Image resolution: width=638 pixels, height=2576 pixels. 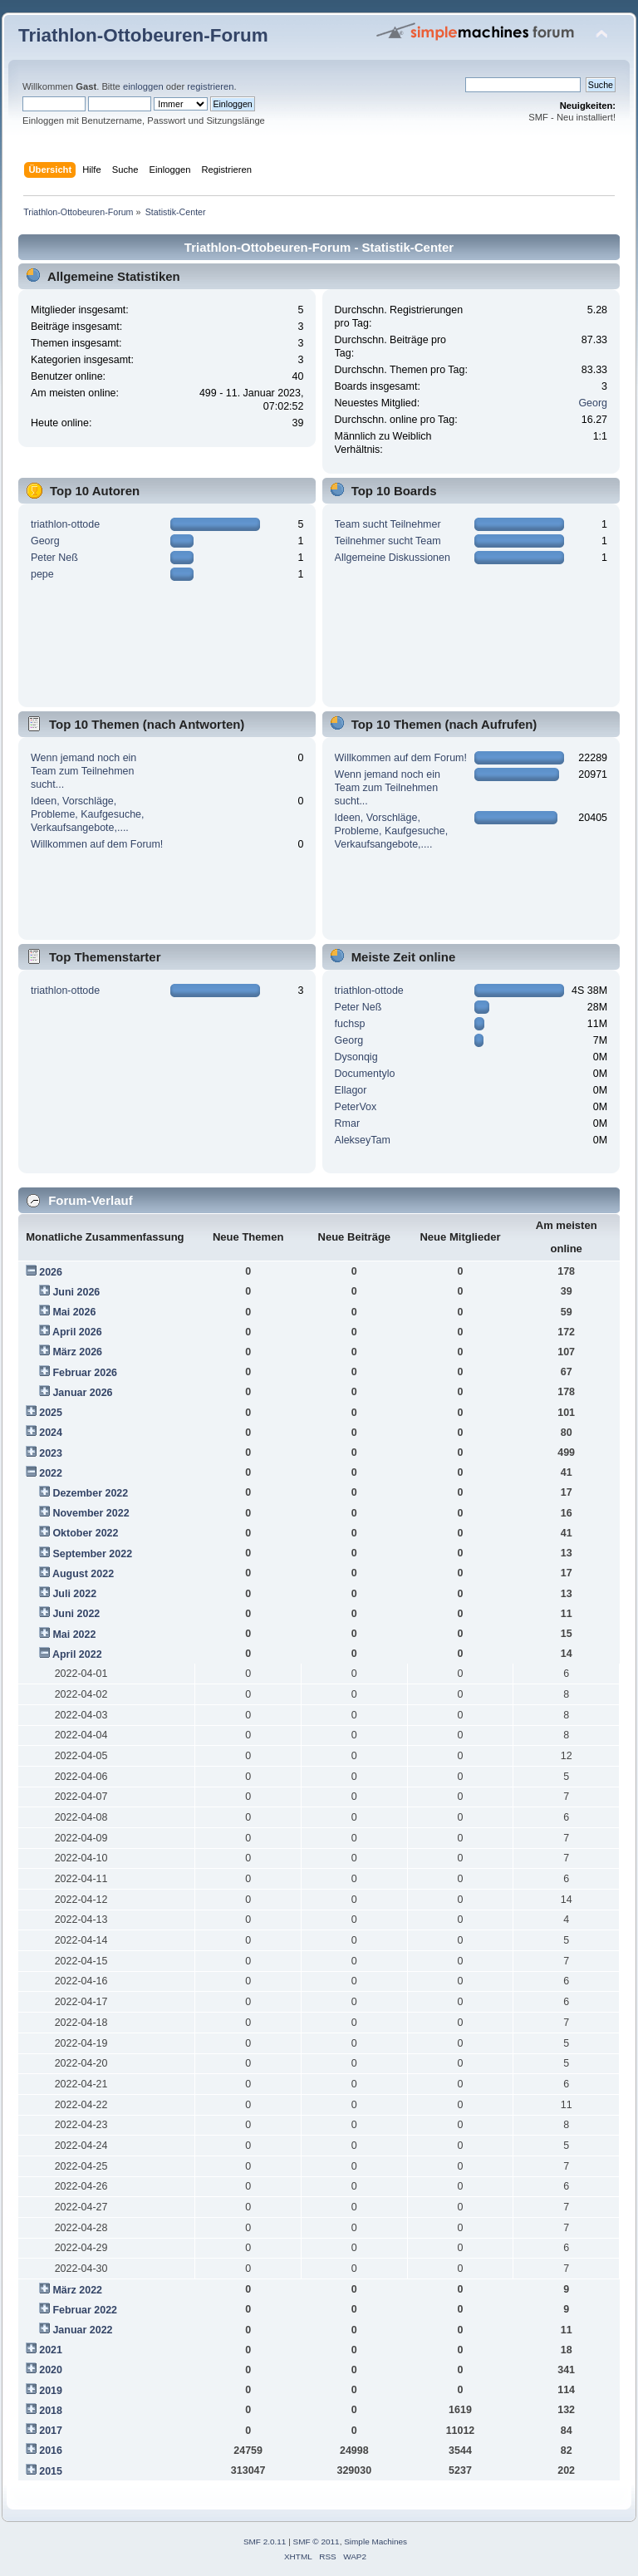 I want to click on triathlon-ottode, so click(x=65, y=524).